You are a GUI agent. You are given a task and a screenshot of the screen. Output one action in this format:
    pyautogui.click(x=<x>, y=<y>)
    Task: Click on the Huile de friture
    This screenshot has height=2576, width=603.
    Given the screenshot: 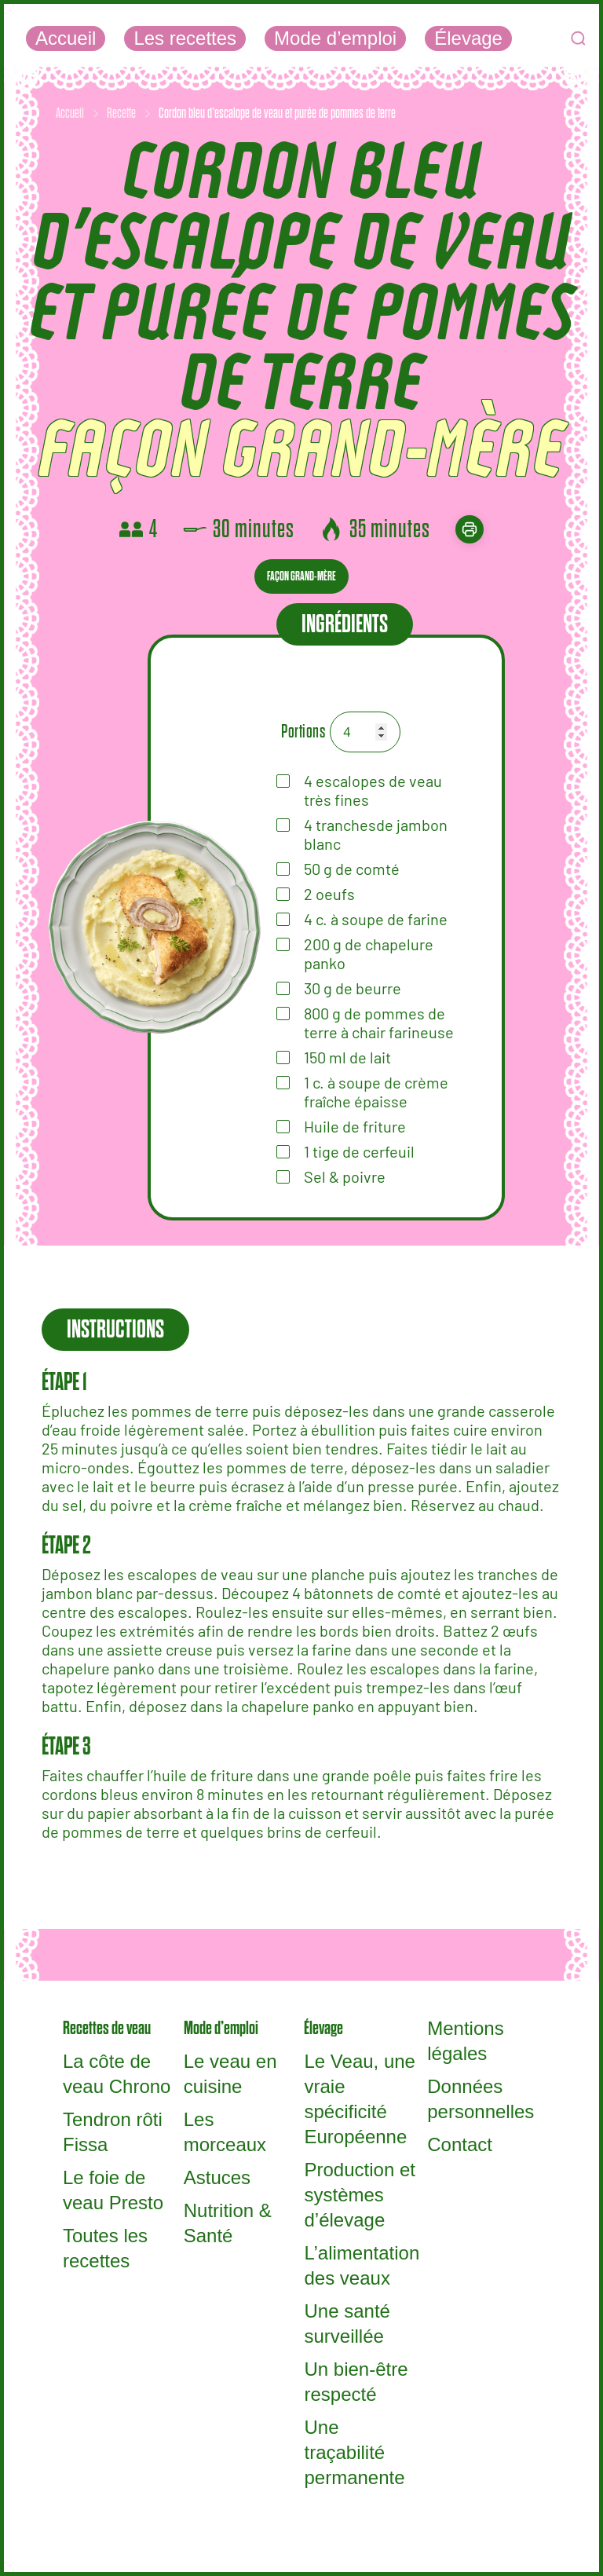 What is the action you would take?
    pyautogui.click(x=355, y=1126)
    